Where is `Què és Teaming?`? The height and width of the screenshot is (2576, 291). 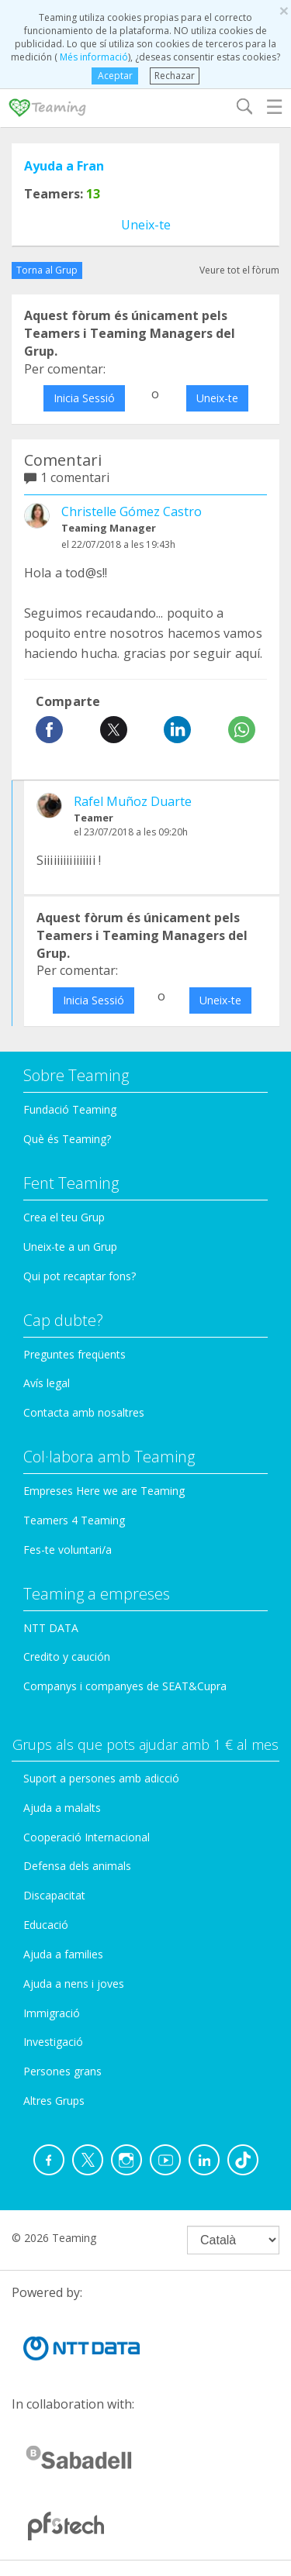 Què és Teaming? is located at coordinates (67, 1138).